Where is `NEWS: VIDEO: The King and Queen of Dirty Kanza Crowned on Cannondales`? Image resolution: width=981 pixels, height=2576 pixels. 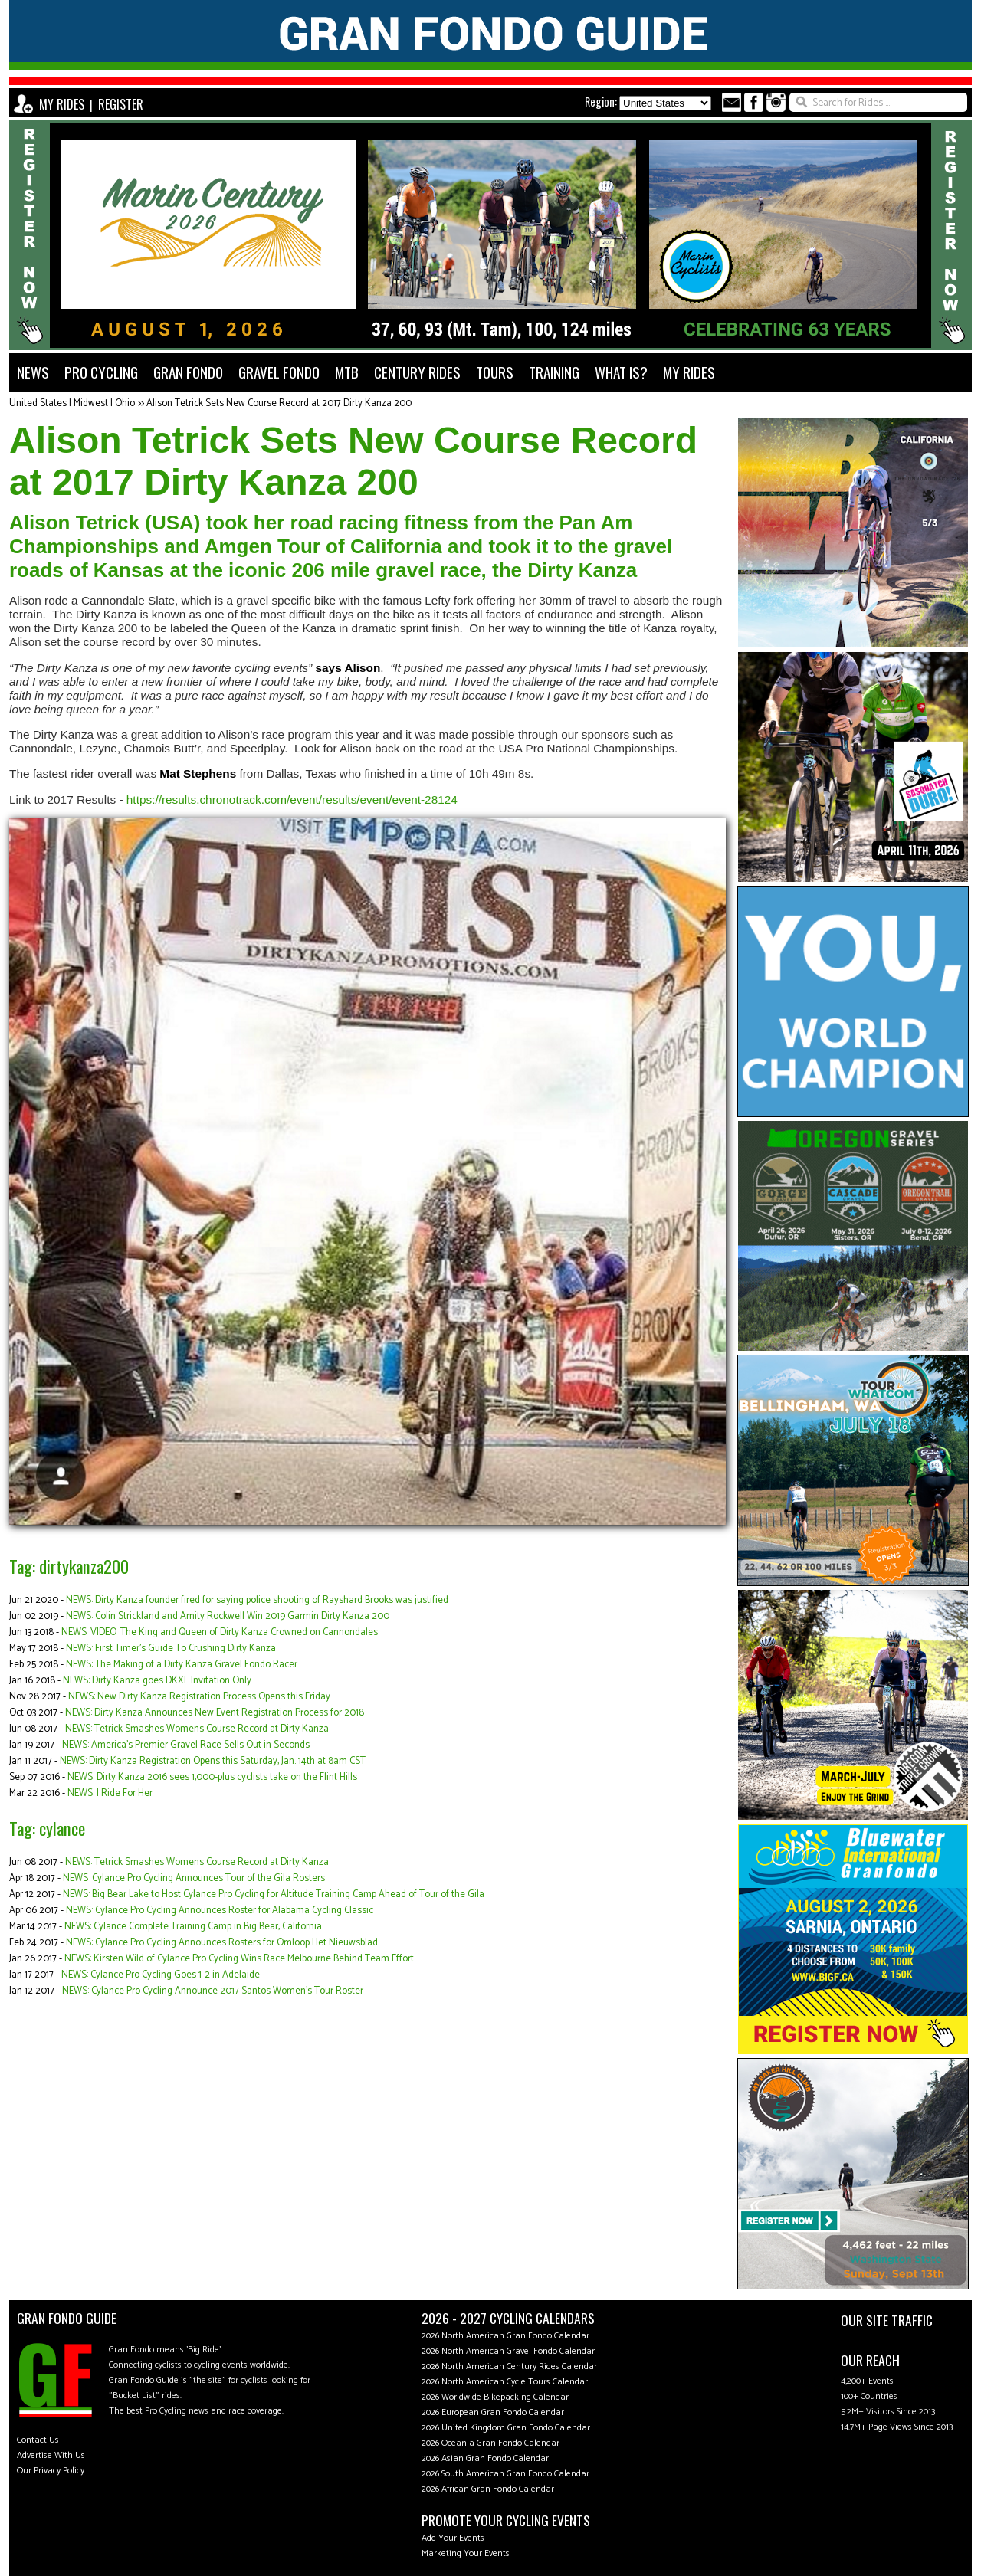 NEWS: VIDEO: The King and Queen of Dirty Kanza Crowned on Cannondales is located at coordinates (219, 1632).